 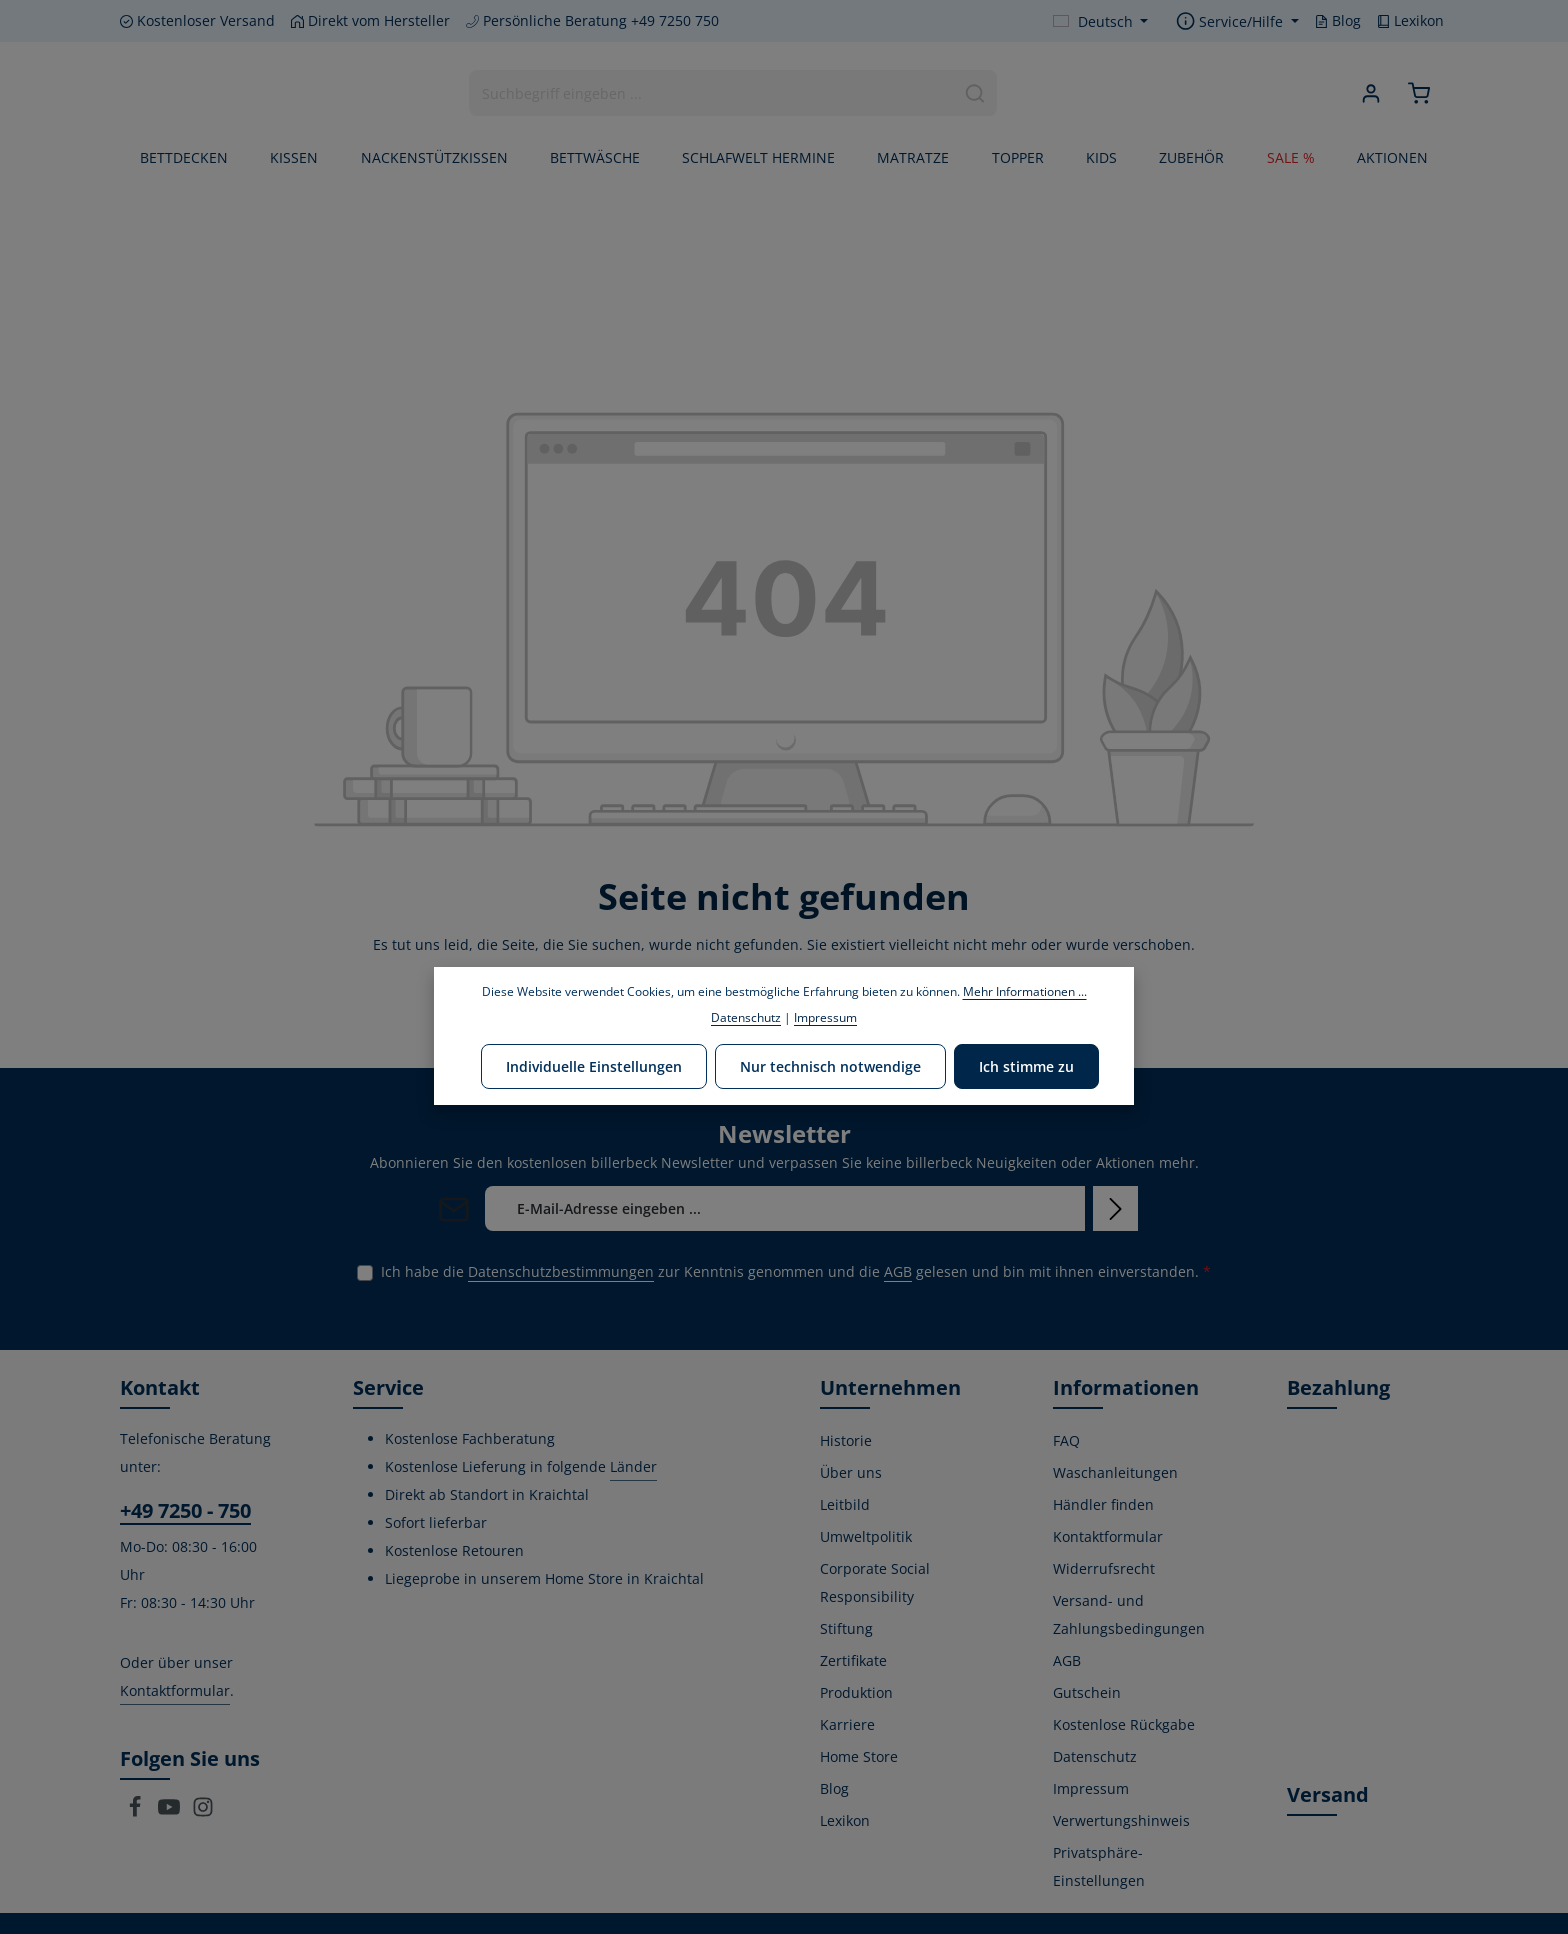 I want to click on Kostenlose Rückgabe, so click(x=1124, y=1724).